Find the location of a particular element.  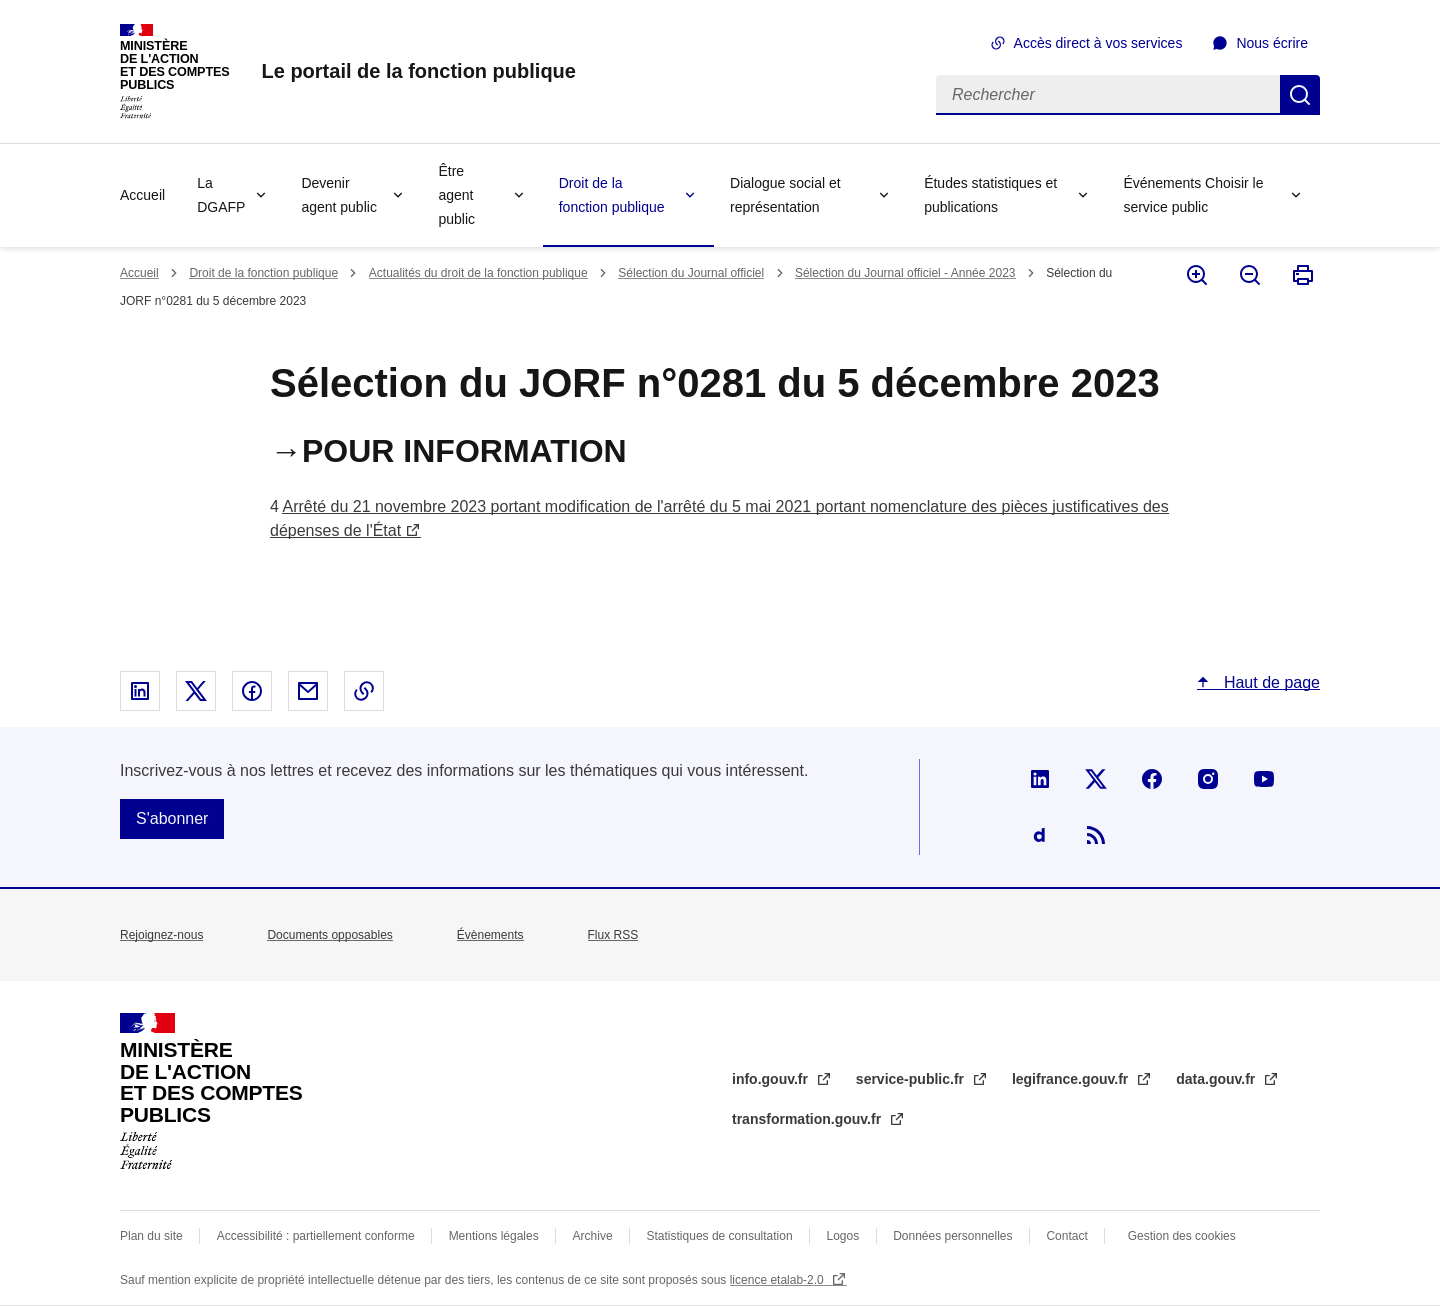

Partager sur Linked In - nouvelle fenêtre is located at coordinates (140, 691).